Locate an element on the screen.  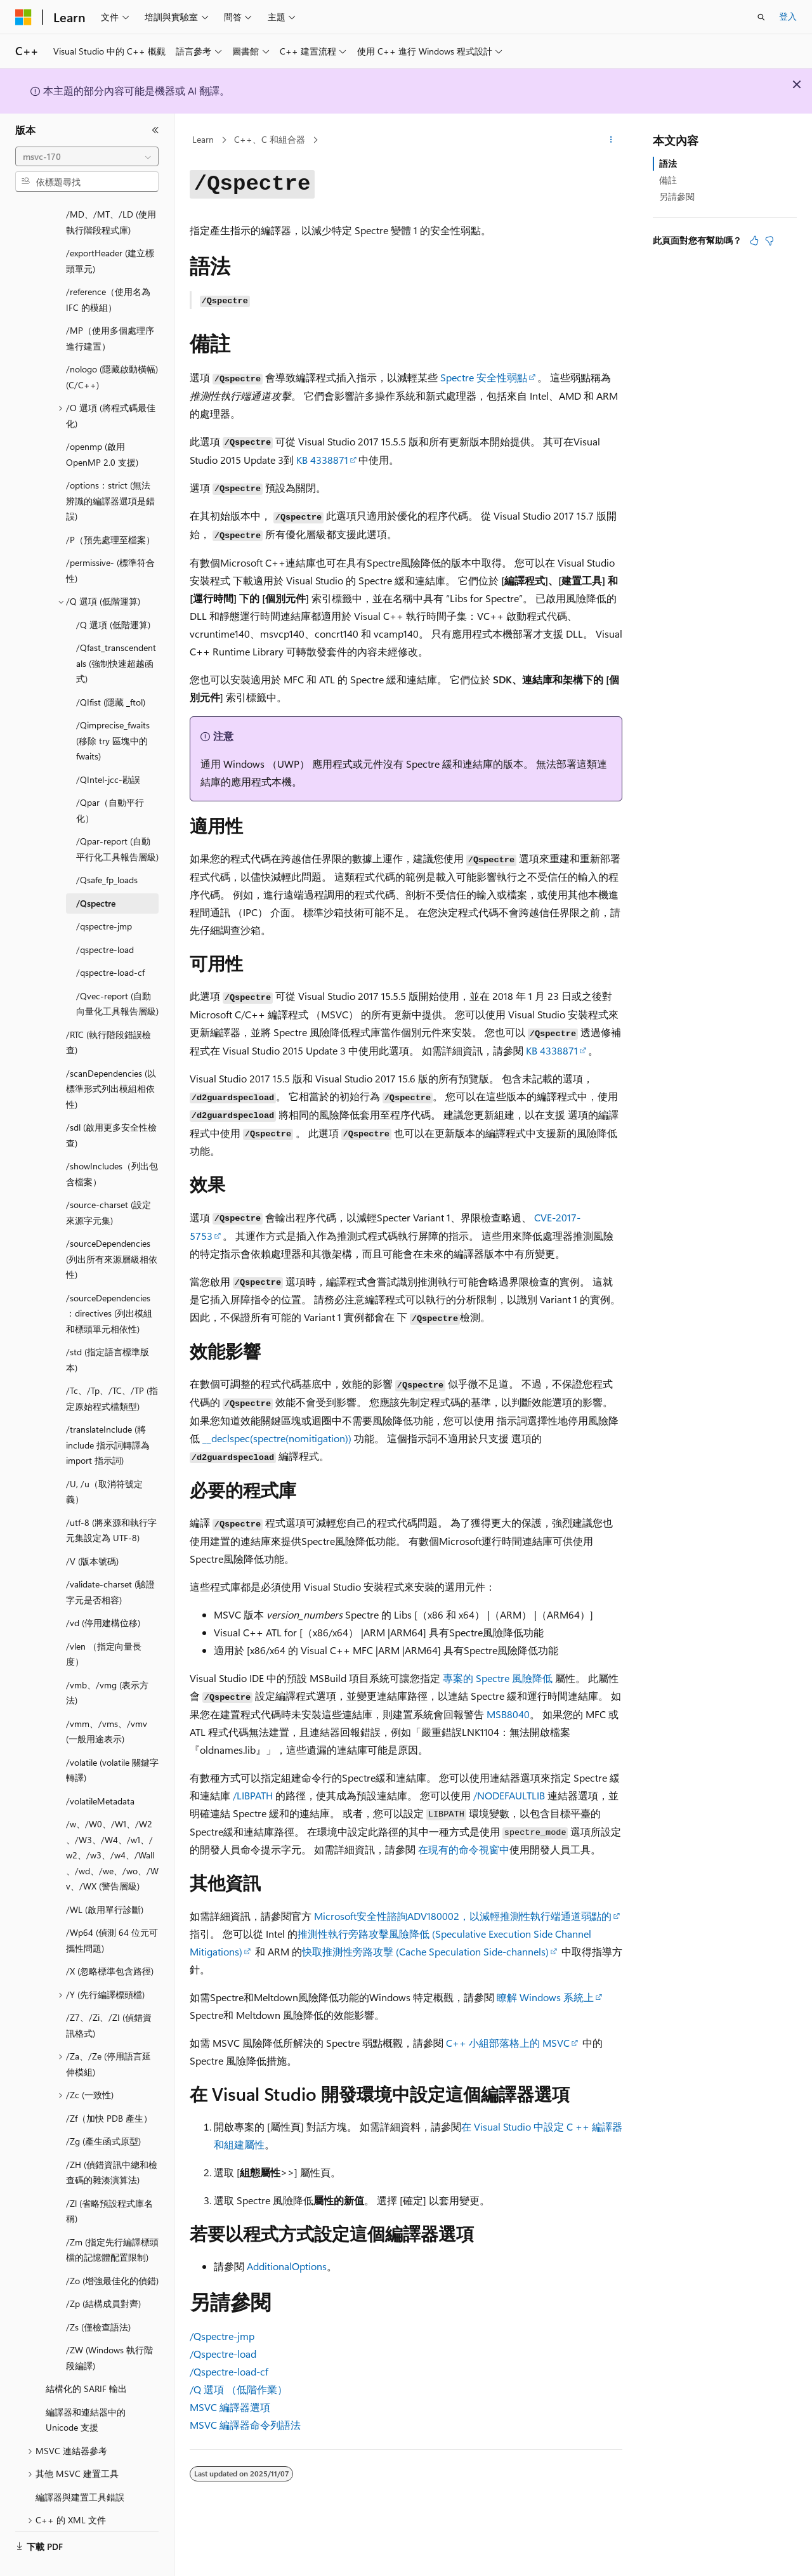
/source-charset (設定來源字元集) [treeitem] is located at coordinates (108, 1183).